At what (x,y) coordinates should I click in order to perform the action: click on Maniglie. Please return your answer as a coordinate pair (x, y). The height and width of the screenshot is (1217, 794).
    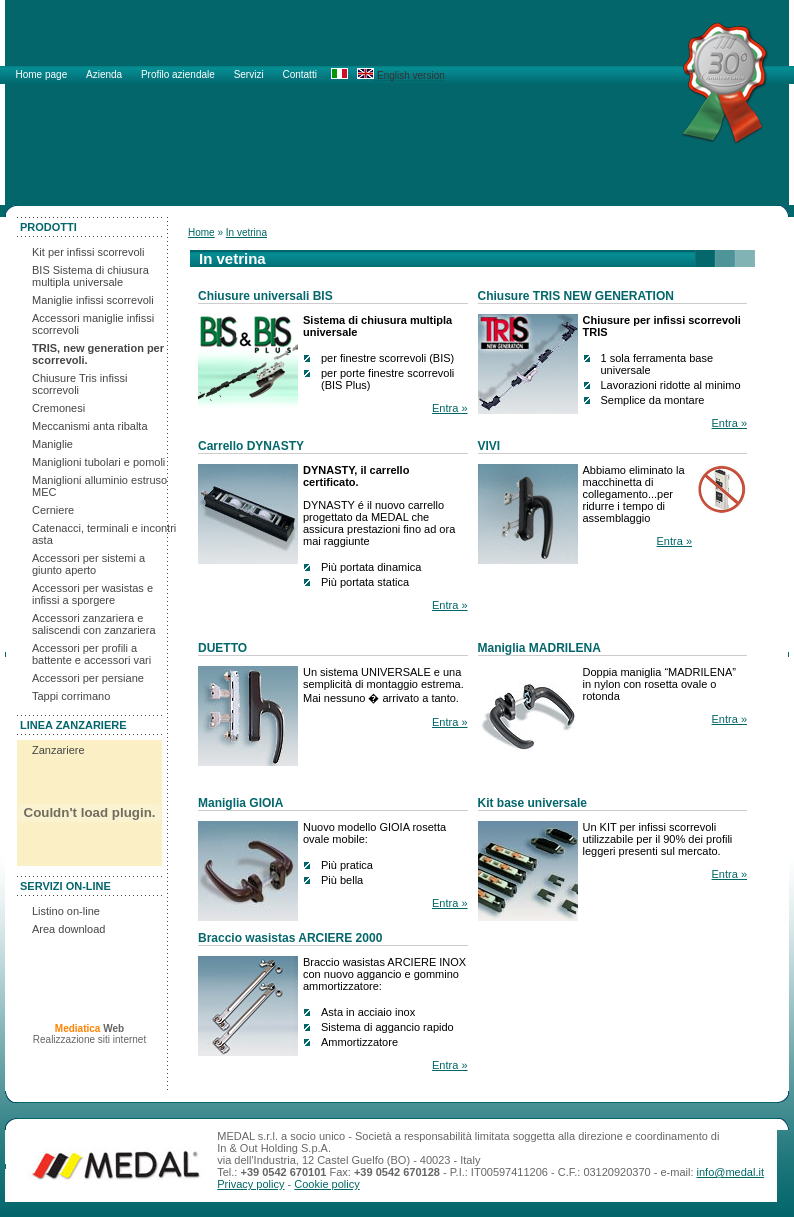
    Looking at the image, I should click on (52, 444).